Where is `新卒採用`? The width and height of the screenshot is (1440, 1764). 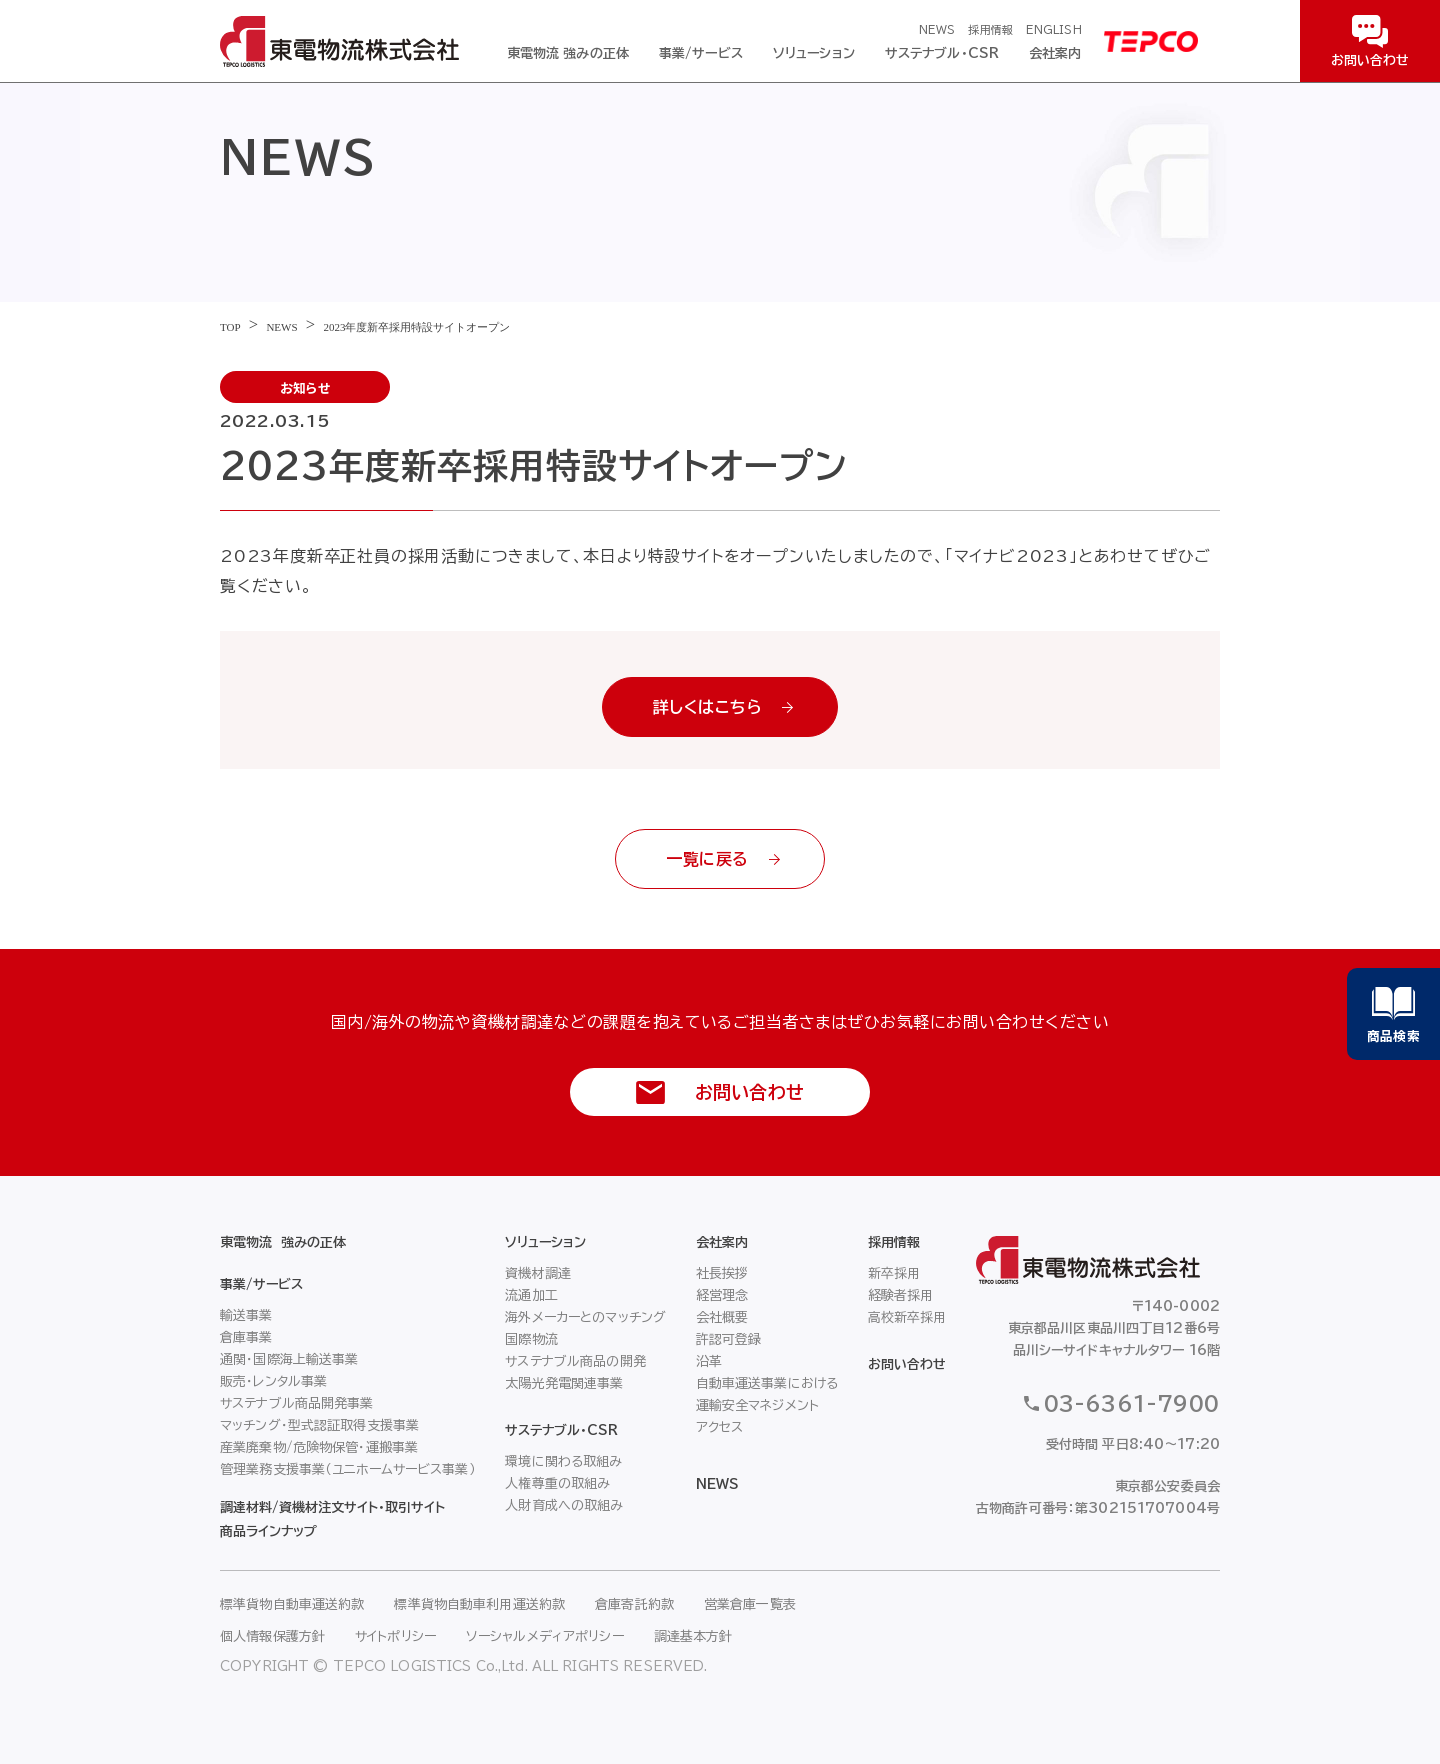 新卒採用 is located at coordinates (894, 1273).